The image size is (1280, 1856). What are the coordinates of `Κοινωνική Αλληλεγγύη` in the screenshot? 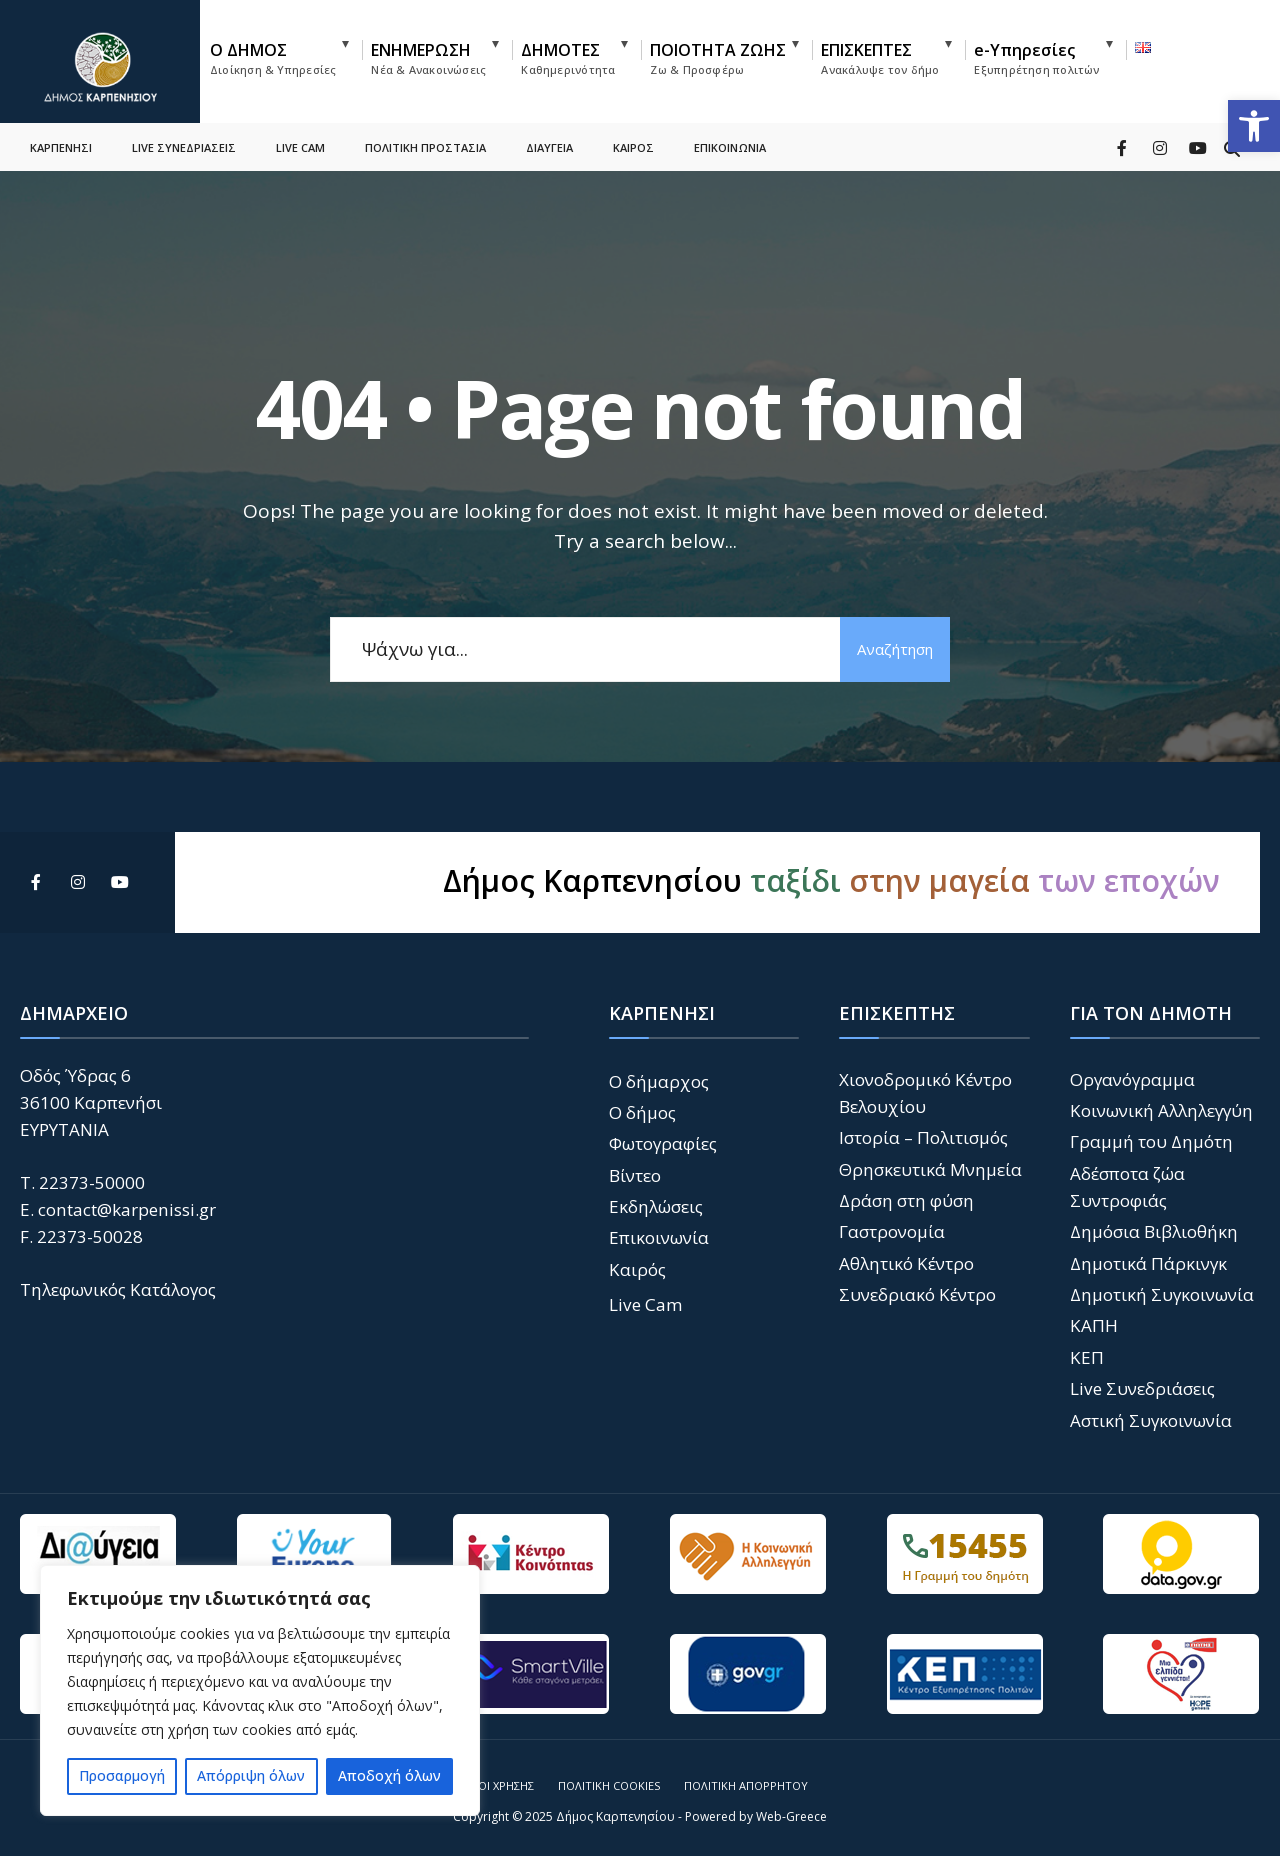 It's located at (1161, 1110).